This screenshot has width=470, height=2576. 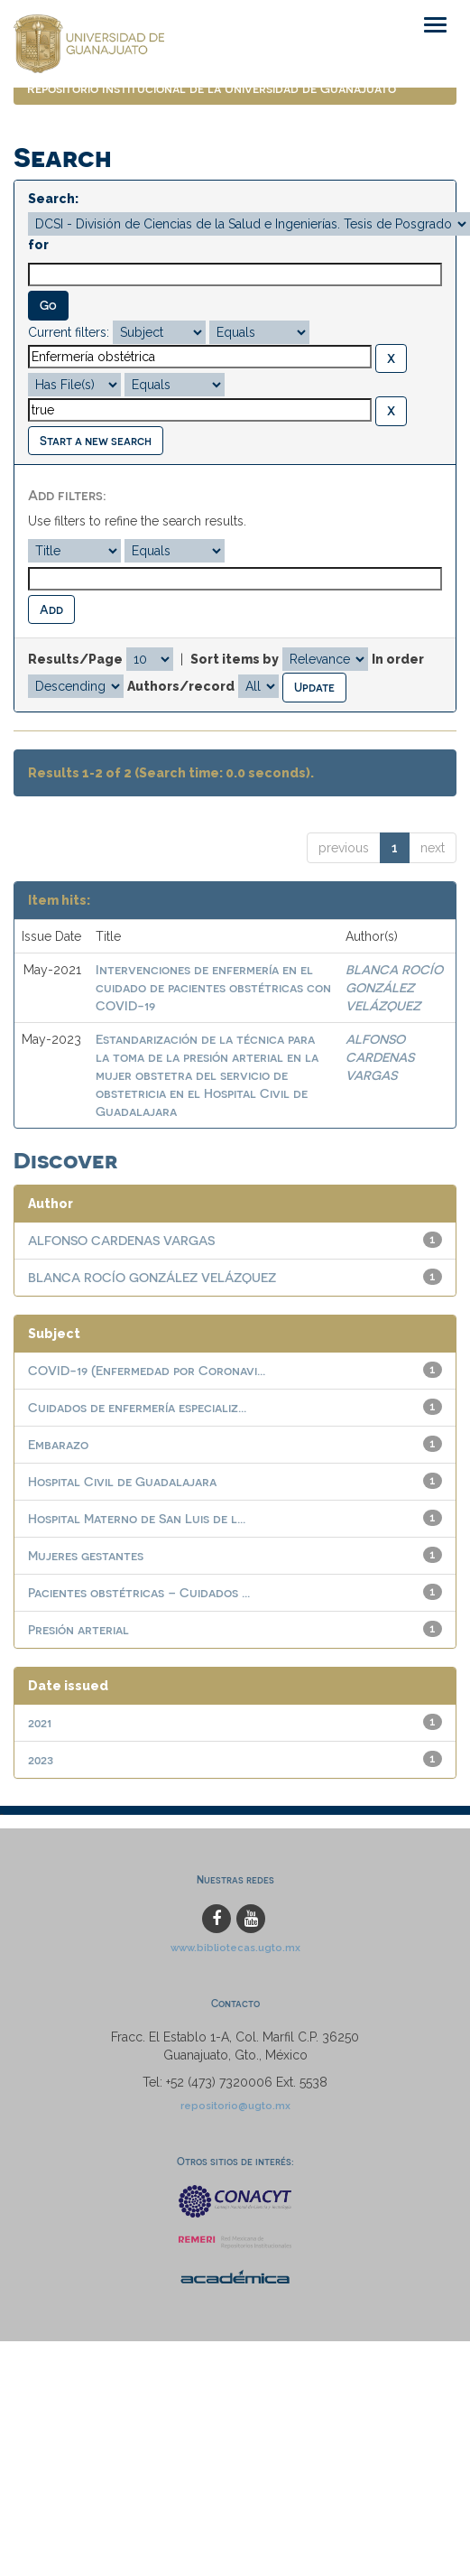 What do you see at coordinates (146, 1370) in the screenshot?
I see `COVID-19 (Enfermedad por Coronavi...` at bounding box center [146, 1370].